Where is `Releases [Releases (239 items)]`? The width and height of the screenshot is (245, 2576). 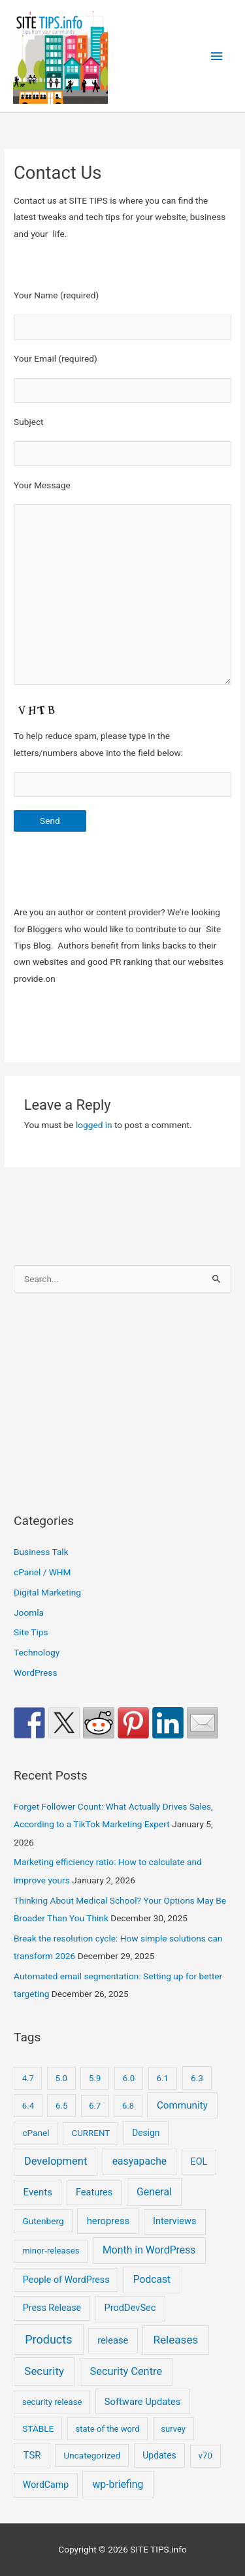
Releases [Releases (239 items)] is located at coordinates (175, 2339).